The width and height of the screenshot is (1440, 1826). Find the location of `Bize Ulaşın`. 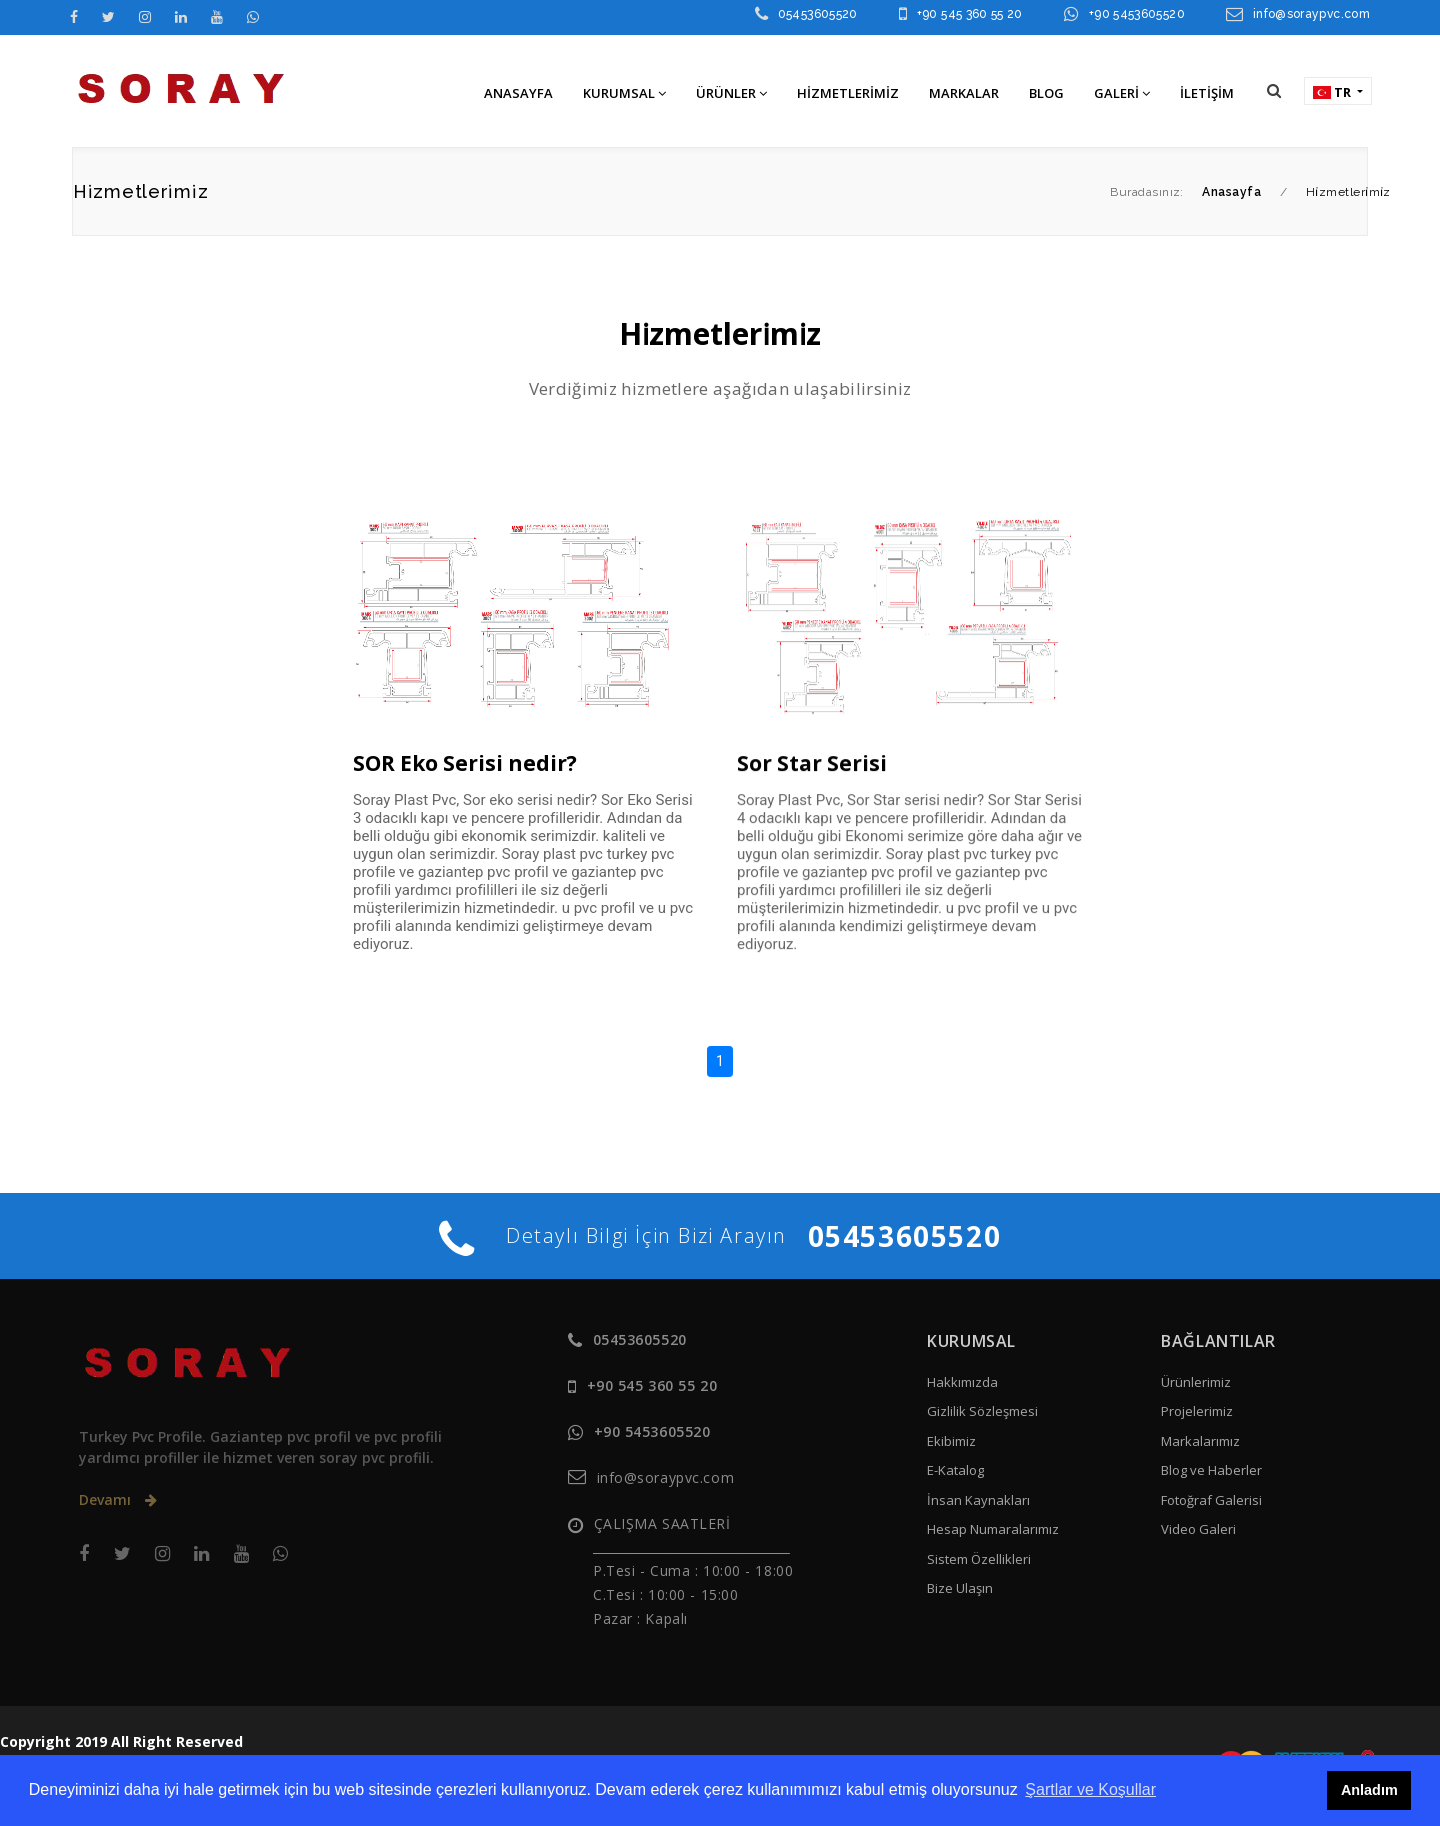

Bize Ulaşın is located at coordinates (960, 1588).